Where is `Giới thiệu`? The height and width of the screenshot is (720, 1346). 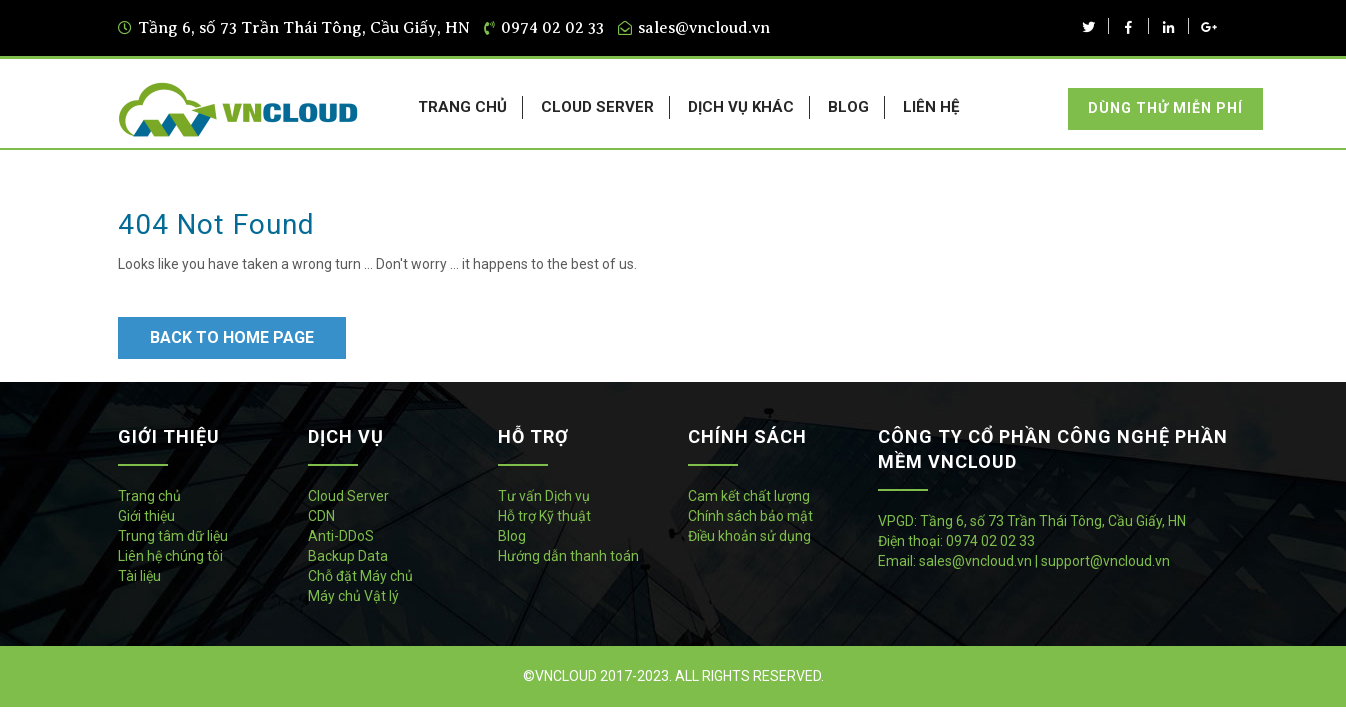 Giới thiệu is located at coordinates (146, 516).